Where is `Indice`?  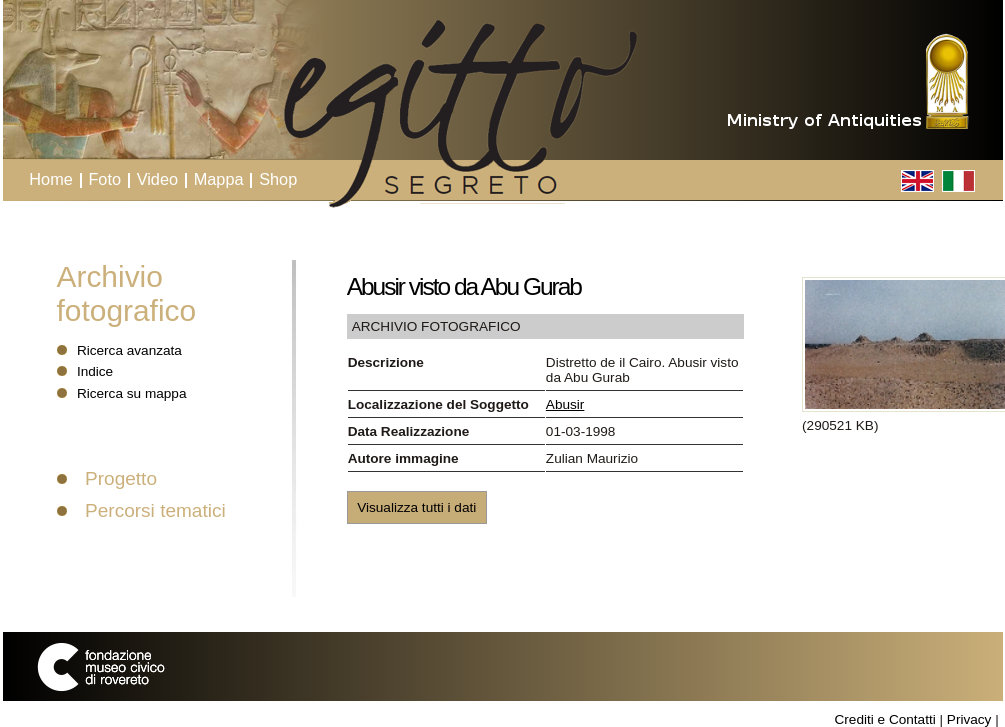 Indice is located at coordinates (95, 371).